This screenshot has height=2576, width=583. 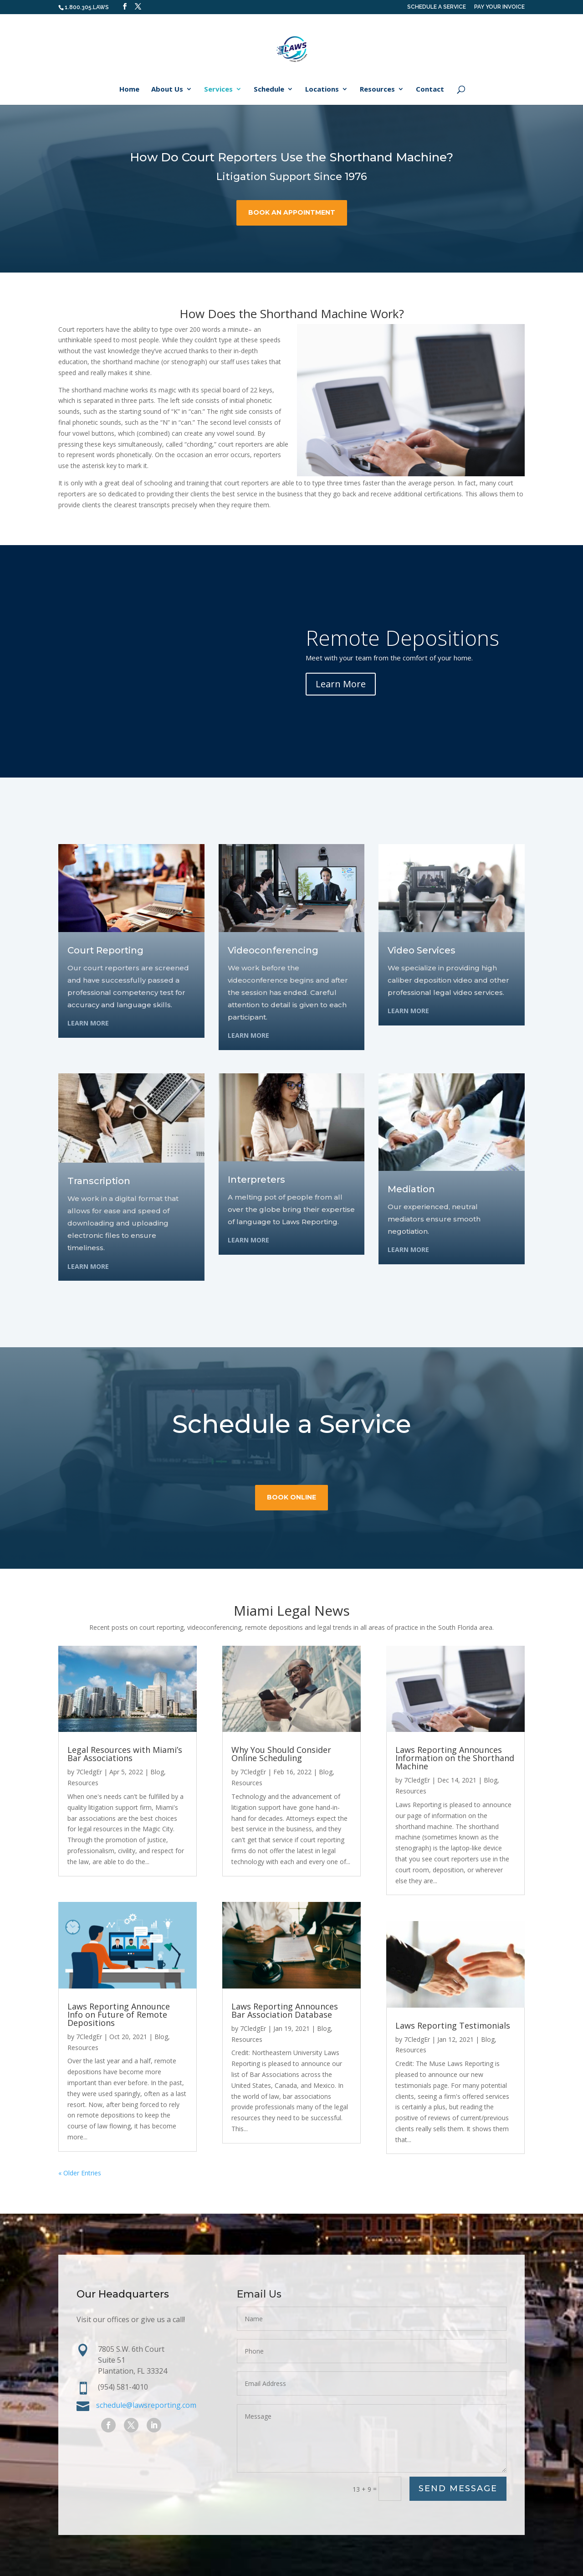 I want to click on Services, so click(x=218, y=89).